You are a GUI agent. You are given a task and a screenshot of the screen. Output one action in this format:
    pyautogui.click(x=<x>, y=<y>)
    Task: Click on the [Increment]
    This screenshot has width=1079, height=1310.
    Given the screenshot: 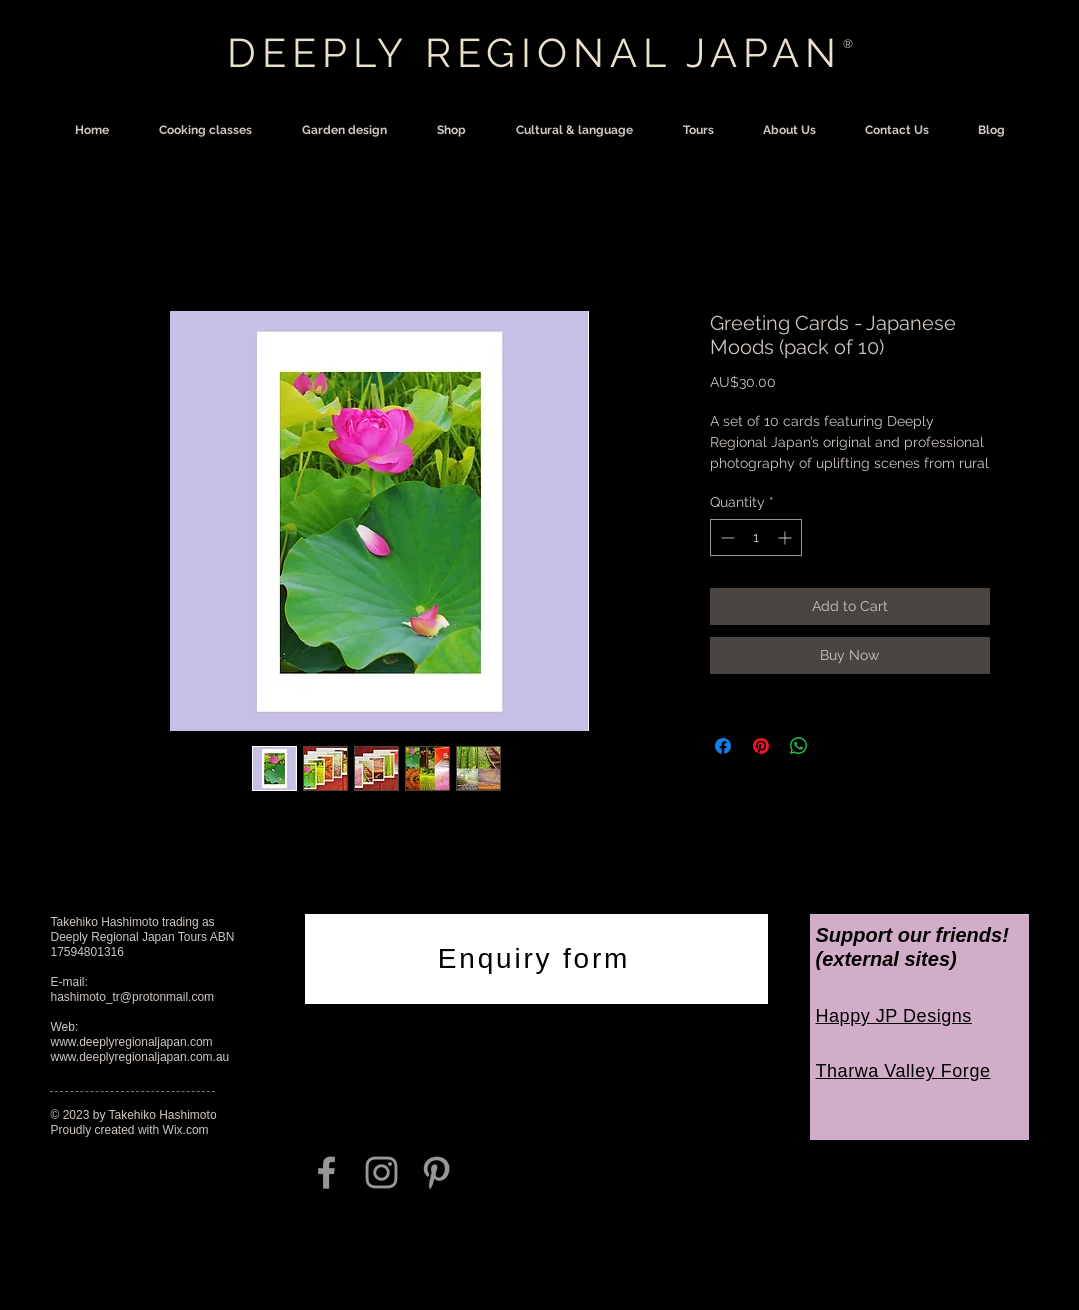 What is the action you would take?
    pyautogui.click(x=786, y=537)
    